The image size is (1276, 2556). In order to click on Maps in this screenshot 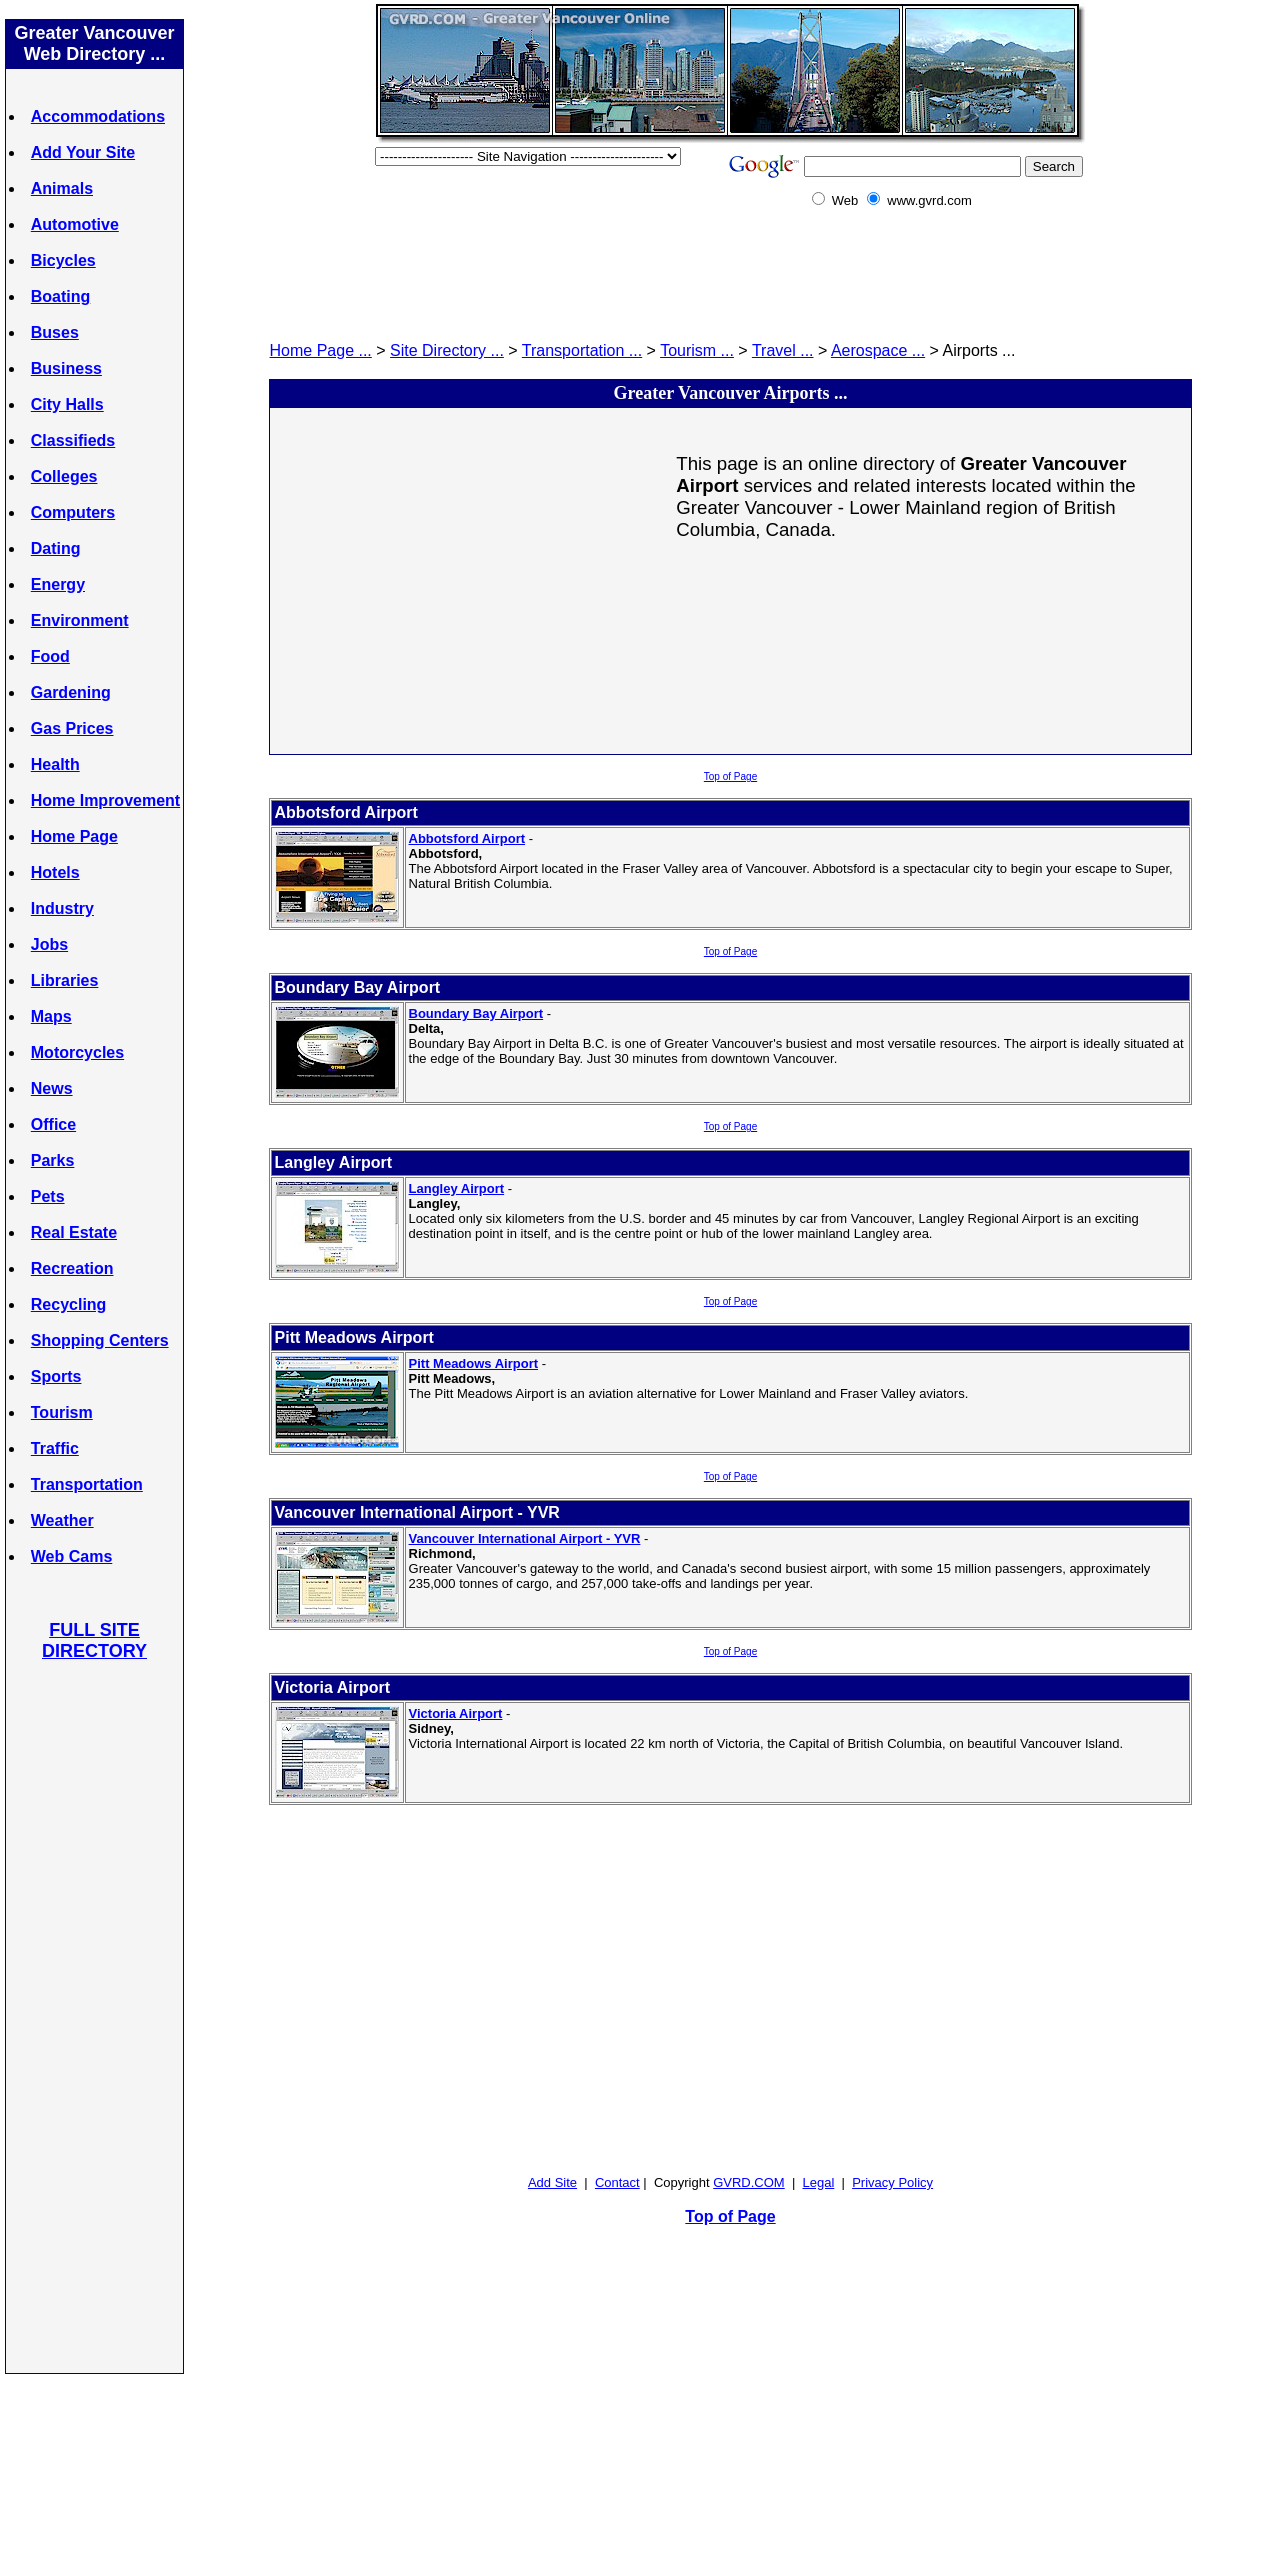, I will do `click(51, 1016)`.